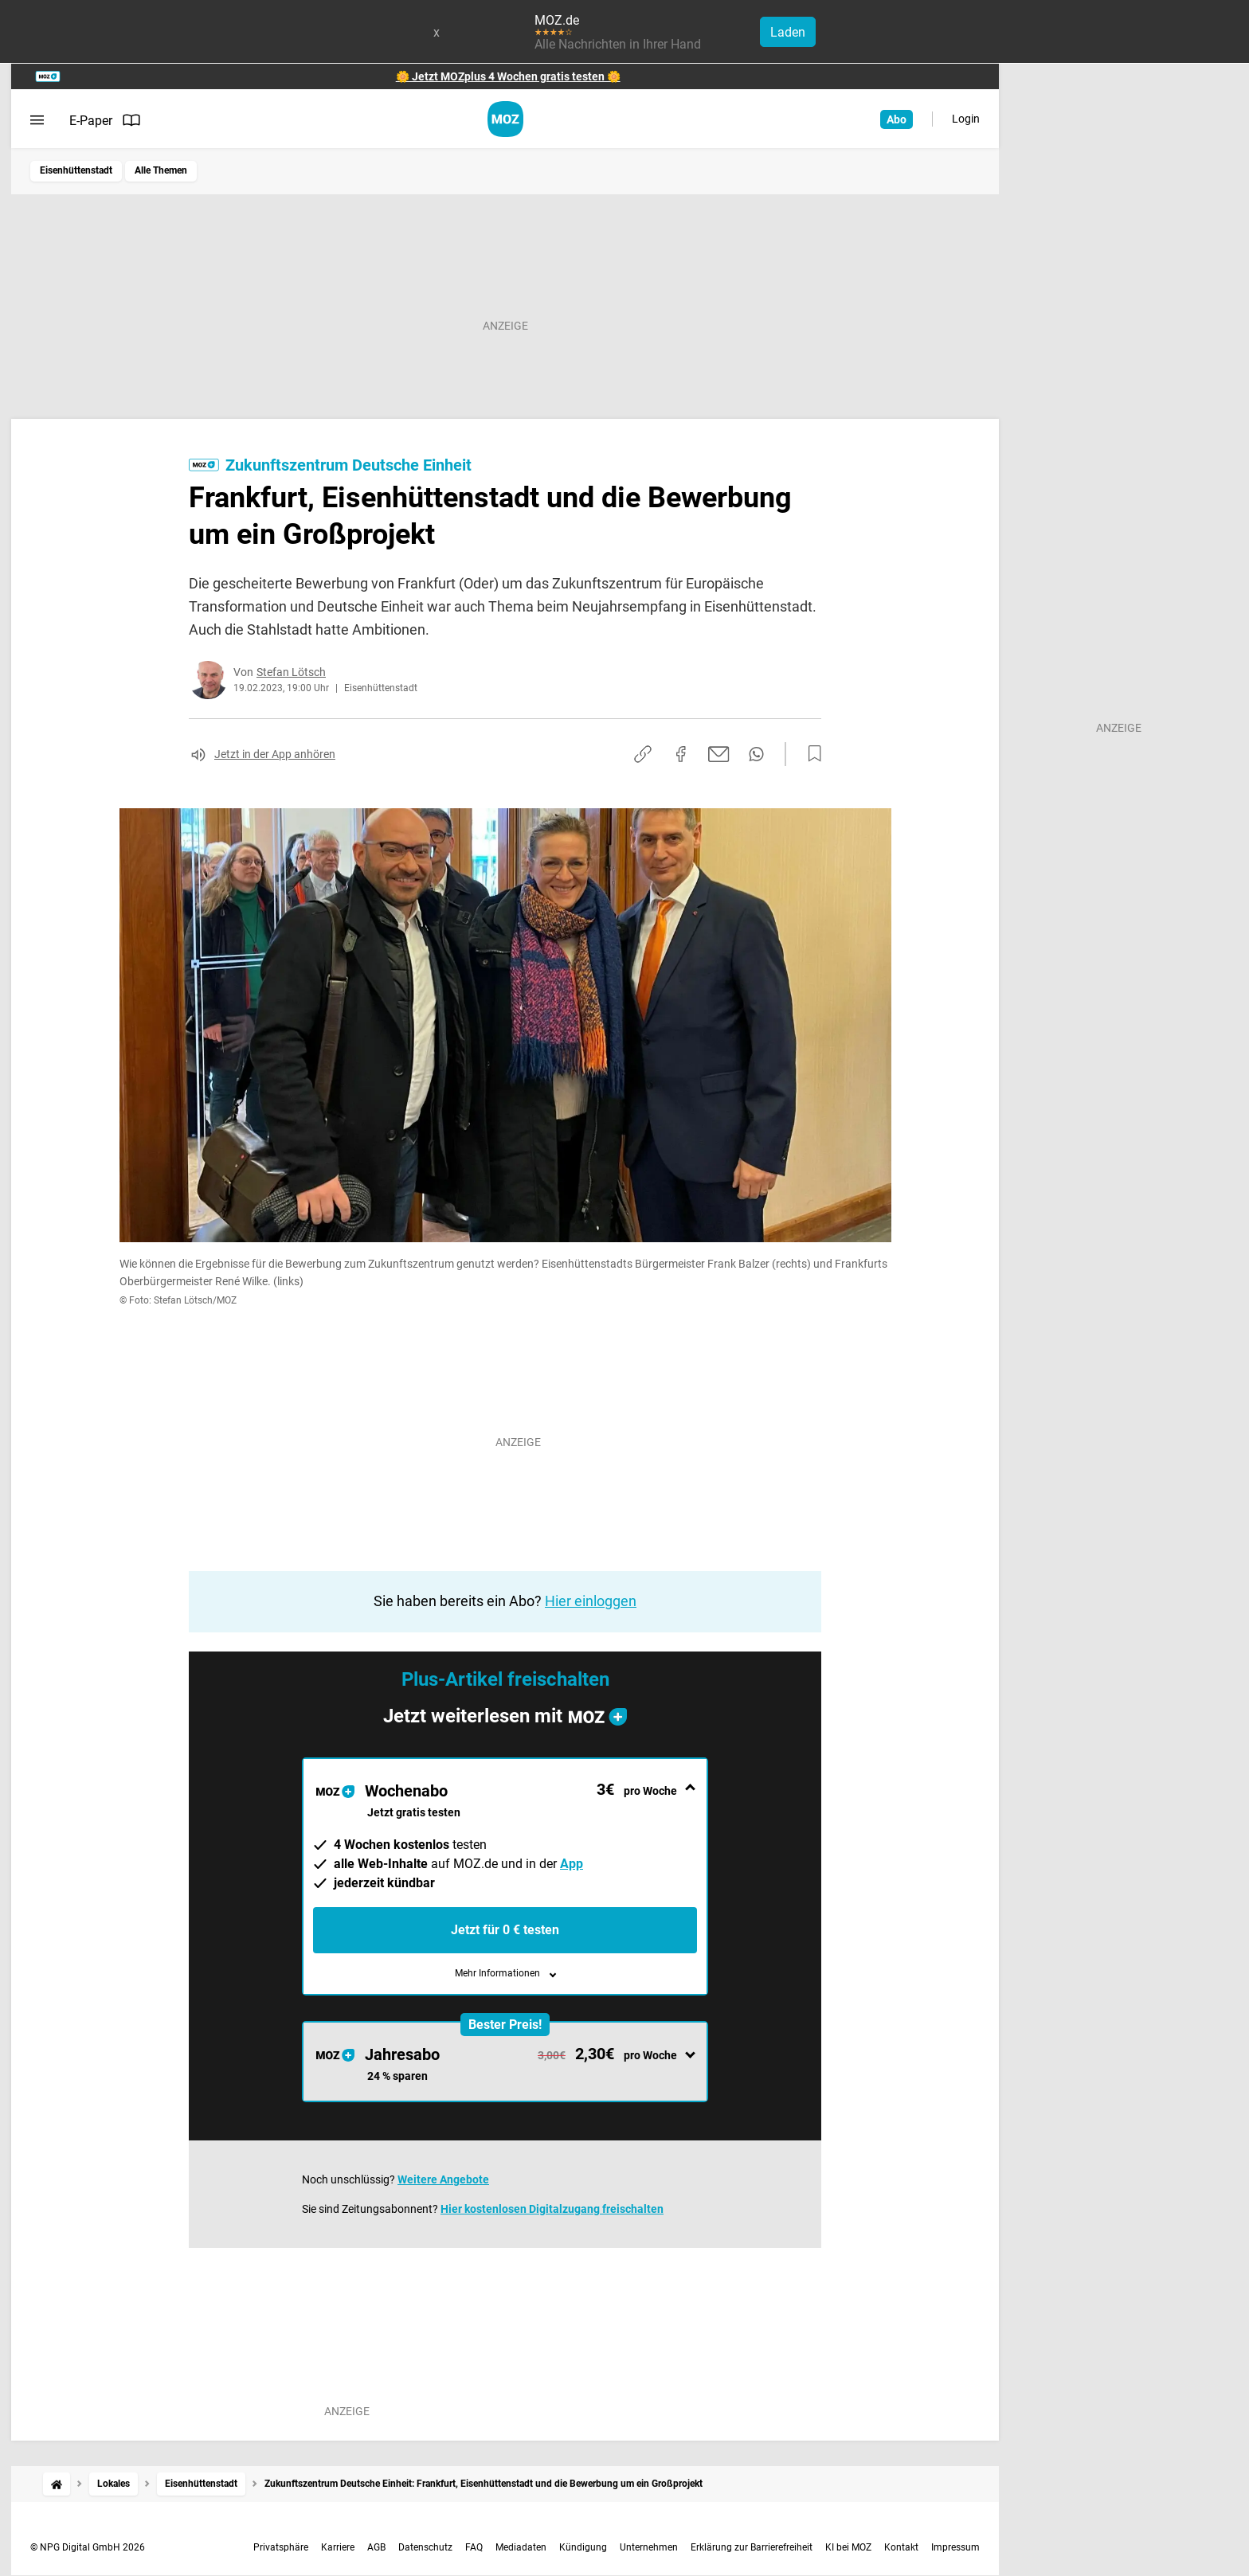 This screenshot has width=1249, height=2576. What do you see at coordinates (649, 2547) in the screenshot?
I see `Unternehmen` at bounding box center [649, 2547].